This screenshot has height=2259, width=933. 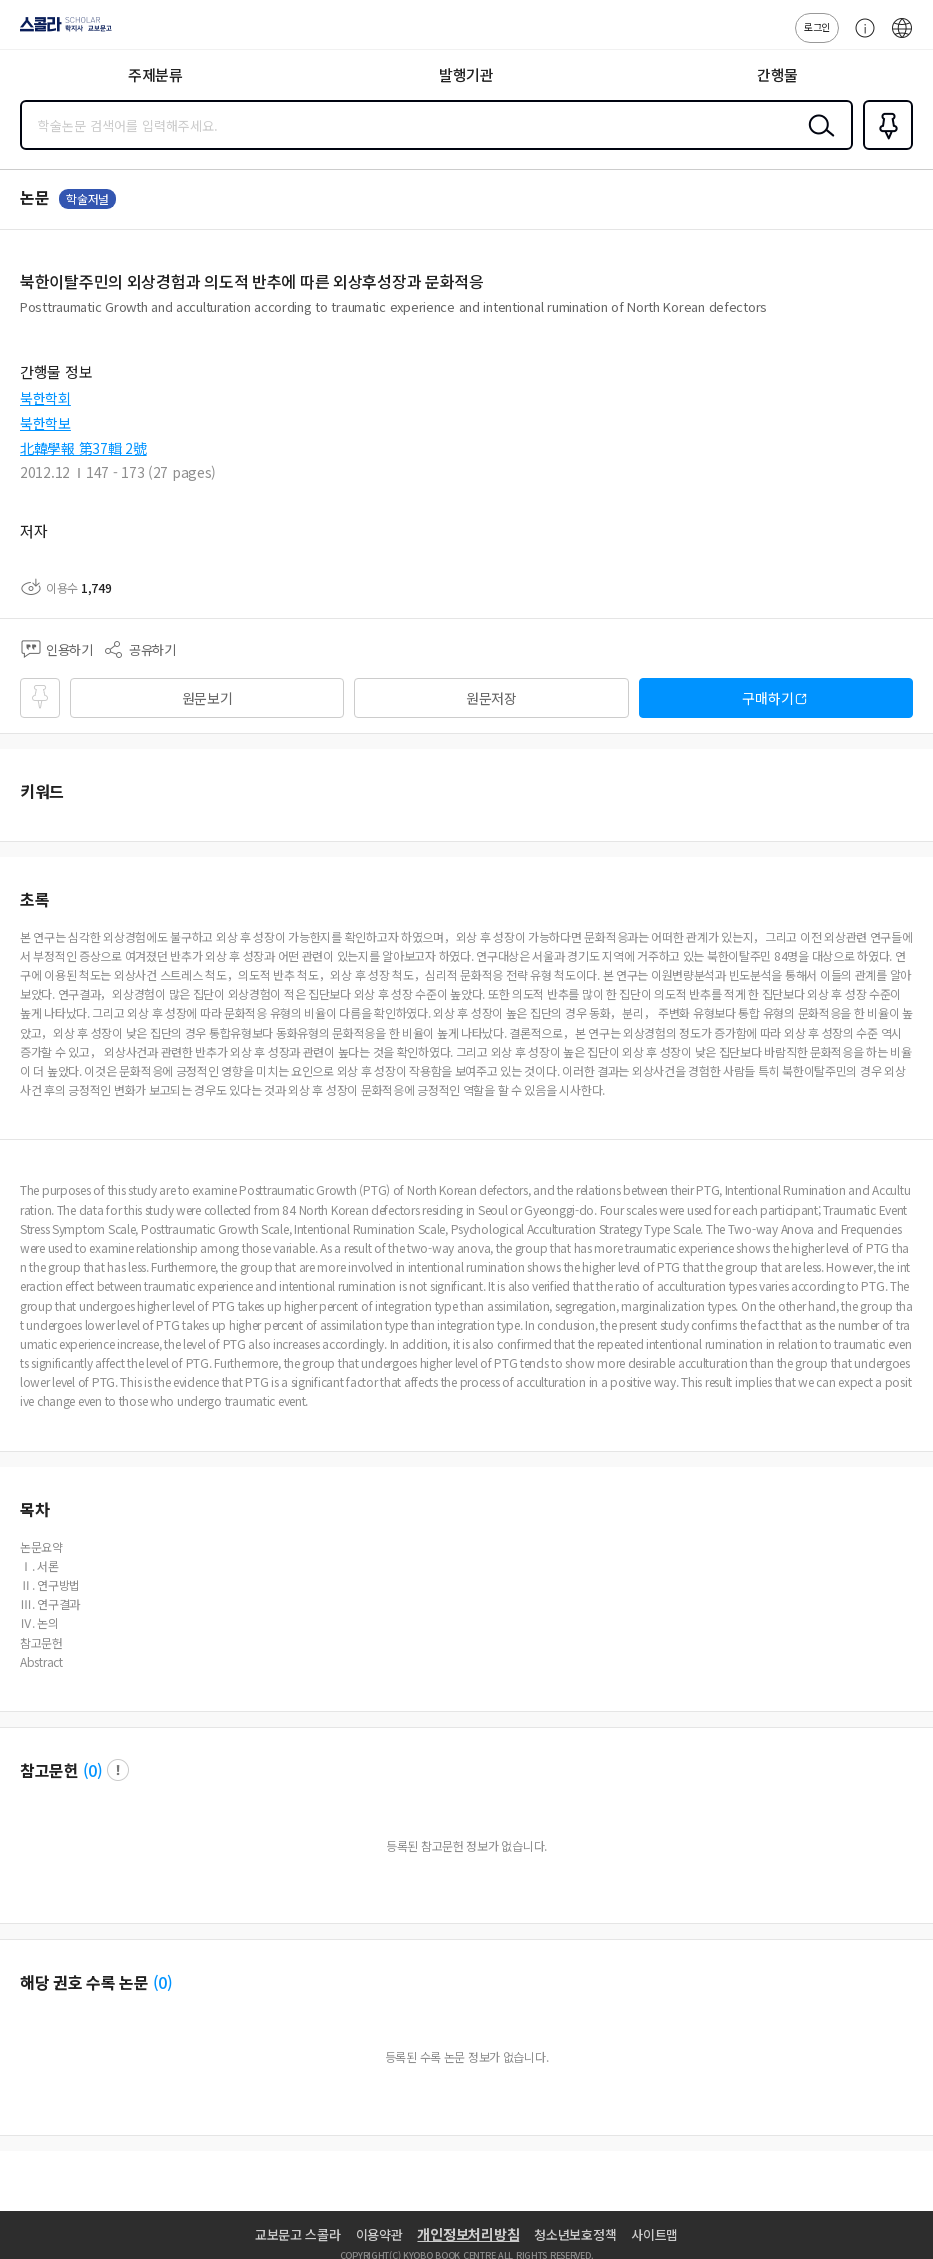 I want to click on 개인정보처리방침, so click(x=468, y=2234).